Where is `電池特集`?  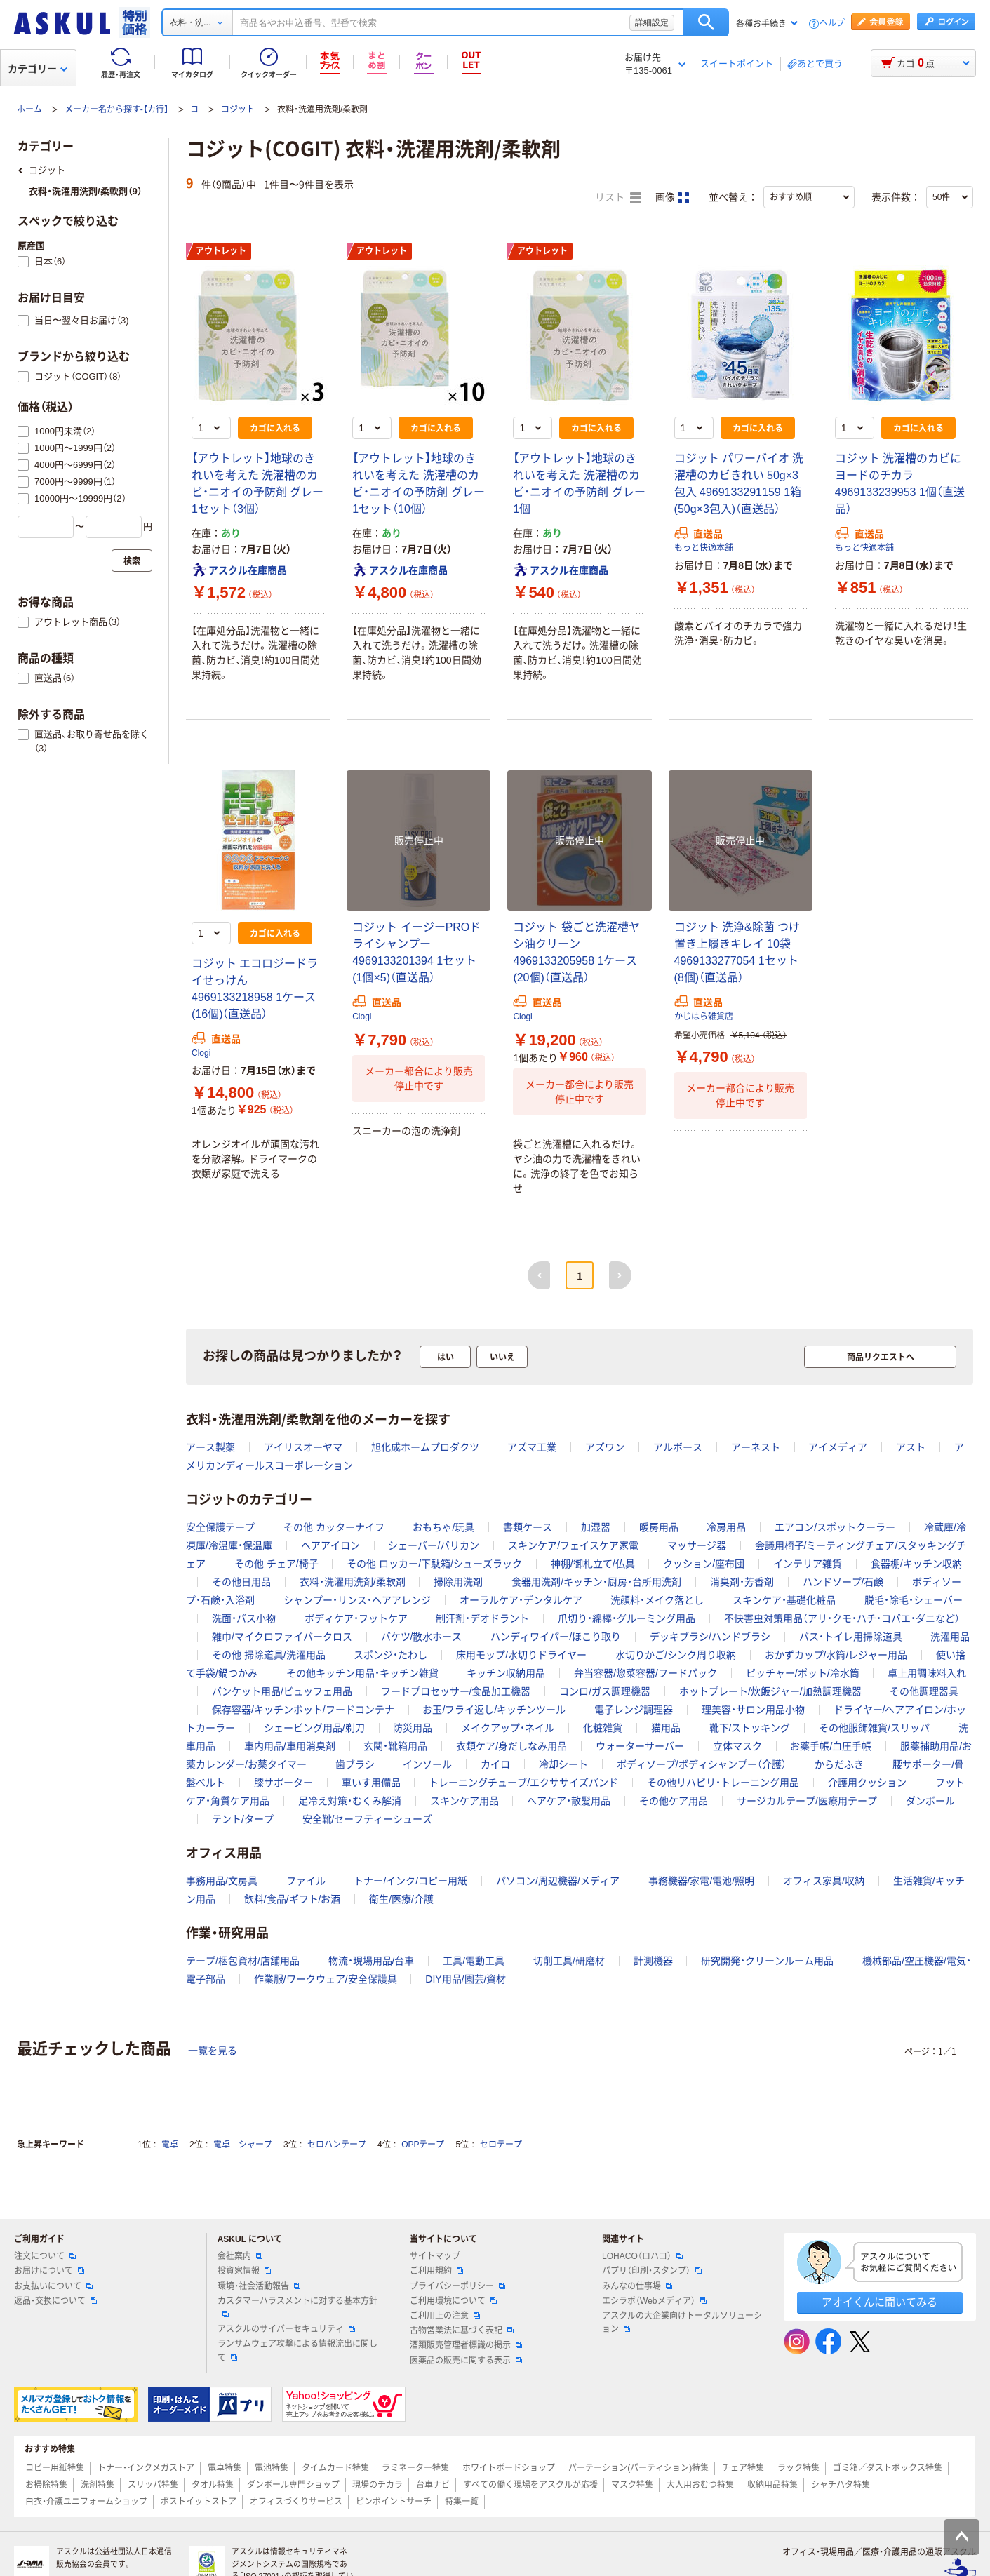
電池特集 is located at coordinates (271, 2468).